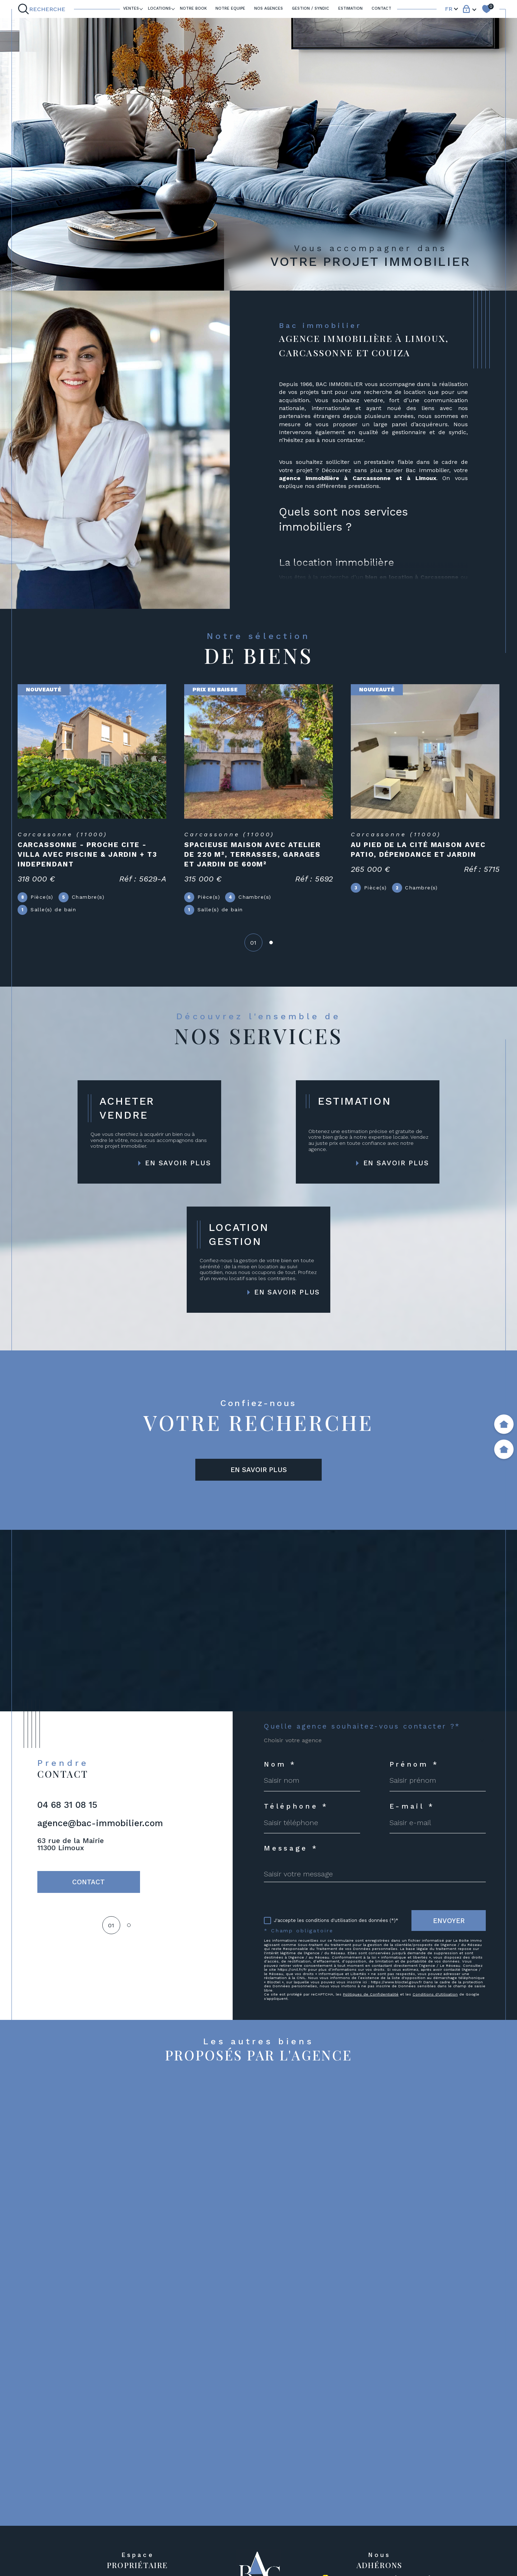 This screenshot has width=517, height=2576. Describe the element at coordinates (371, 1994) in the screenshot. I see `Politiques de Confidentialité` at that location.